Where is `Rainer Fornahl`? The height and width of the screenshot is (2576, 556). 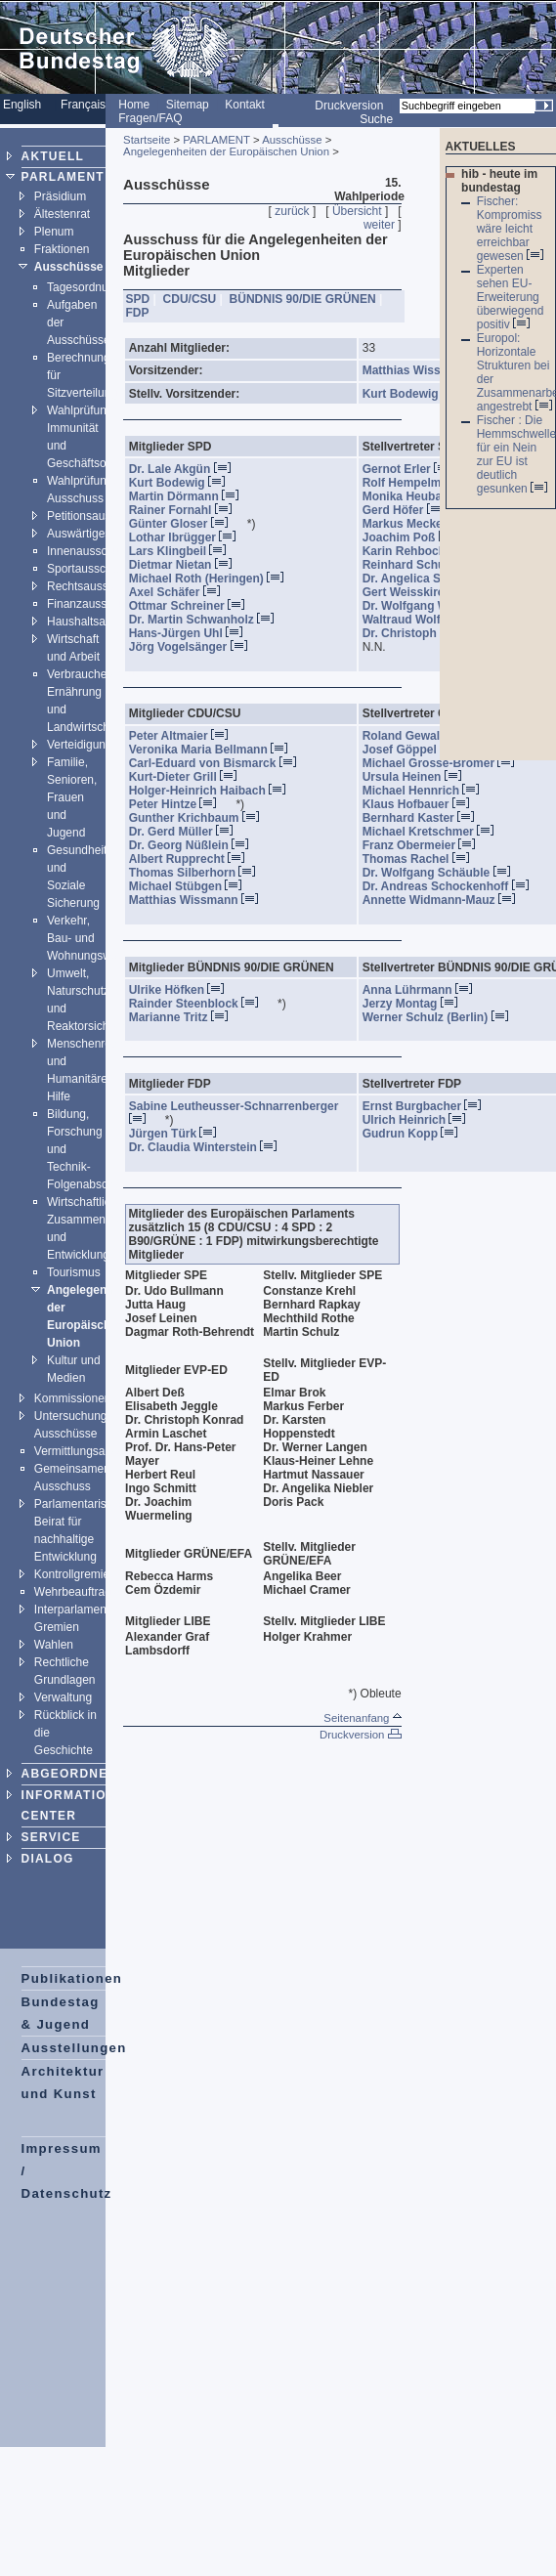
Rainer Fornahl is located at coordinates (188, 510).